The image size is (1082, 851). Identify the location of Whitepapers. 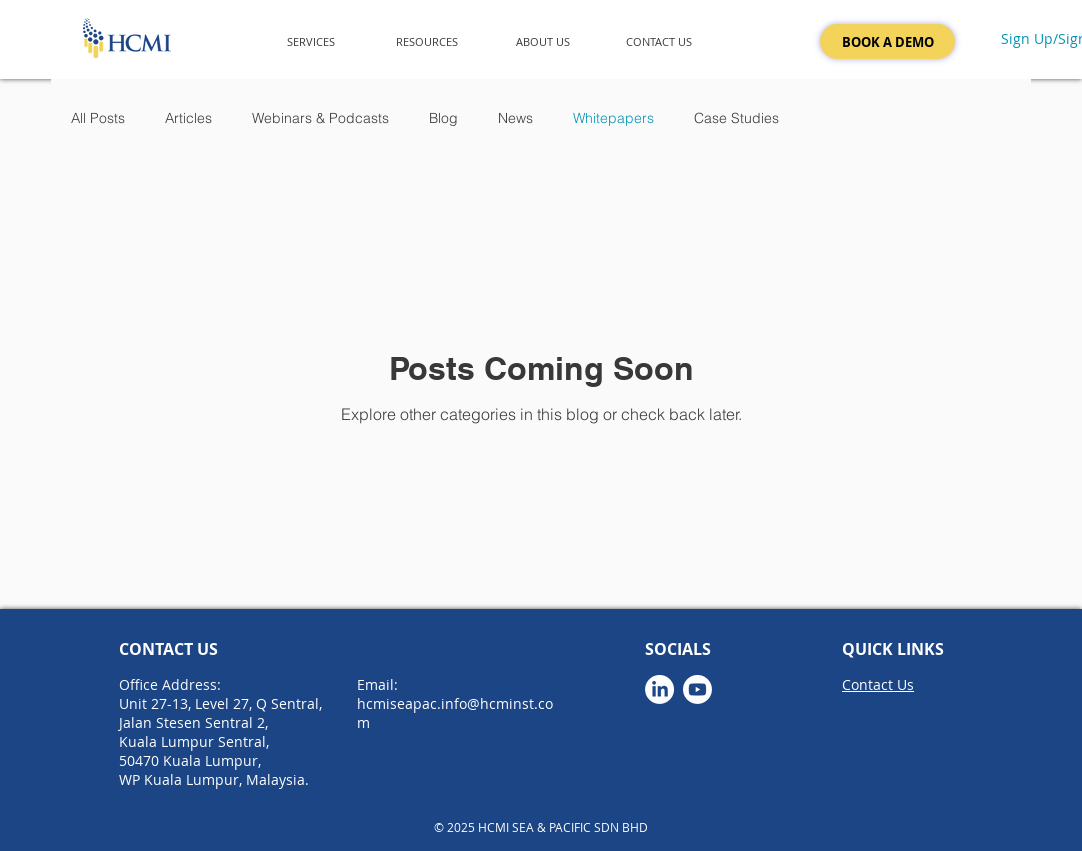
(613, 118).